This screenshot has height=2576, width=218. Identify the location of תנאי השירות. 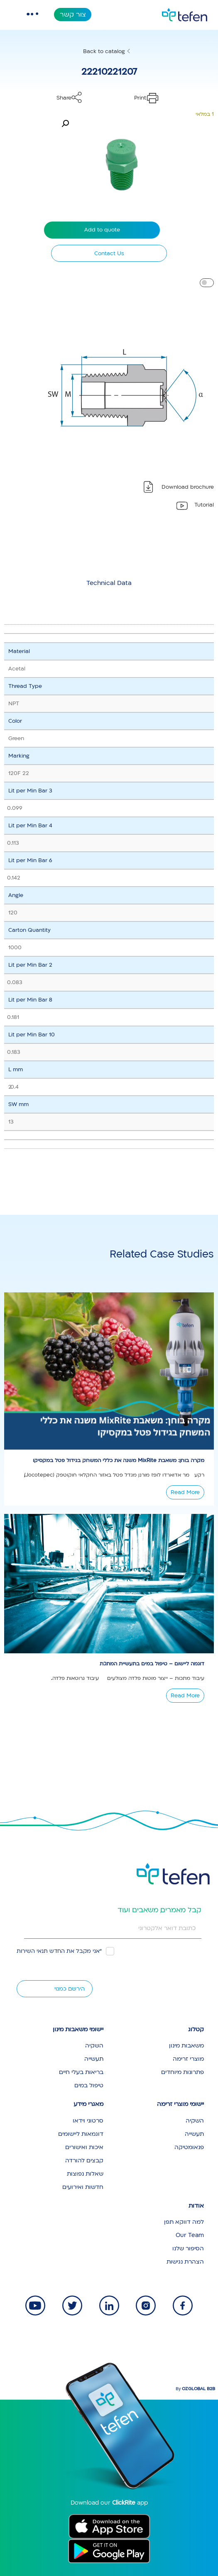
(32, 1951).